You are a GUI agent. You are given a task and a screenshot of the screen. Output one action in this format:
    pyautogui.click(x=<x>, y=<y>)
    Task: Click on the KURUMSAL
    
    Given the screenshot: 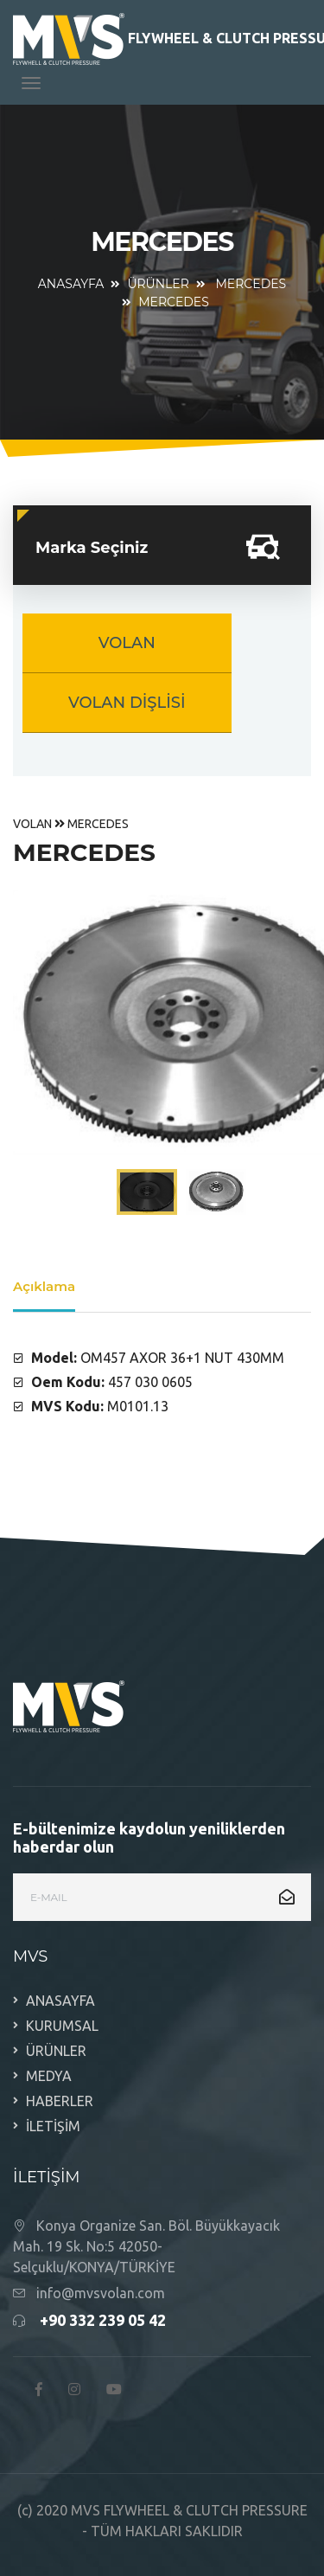 What is the action you would take?
    pyautogui.click(x=62, y=2025)
    